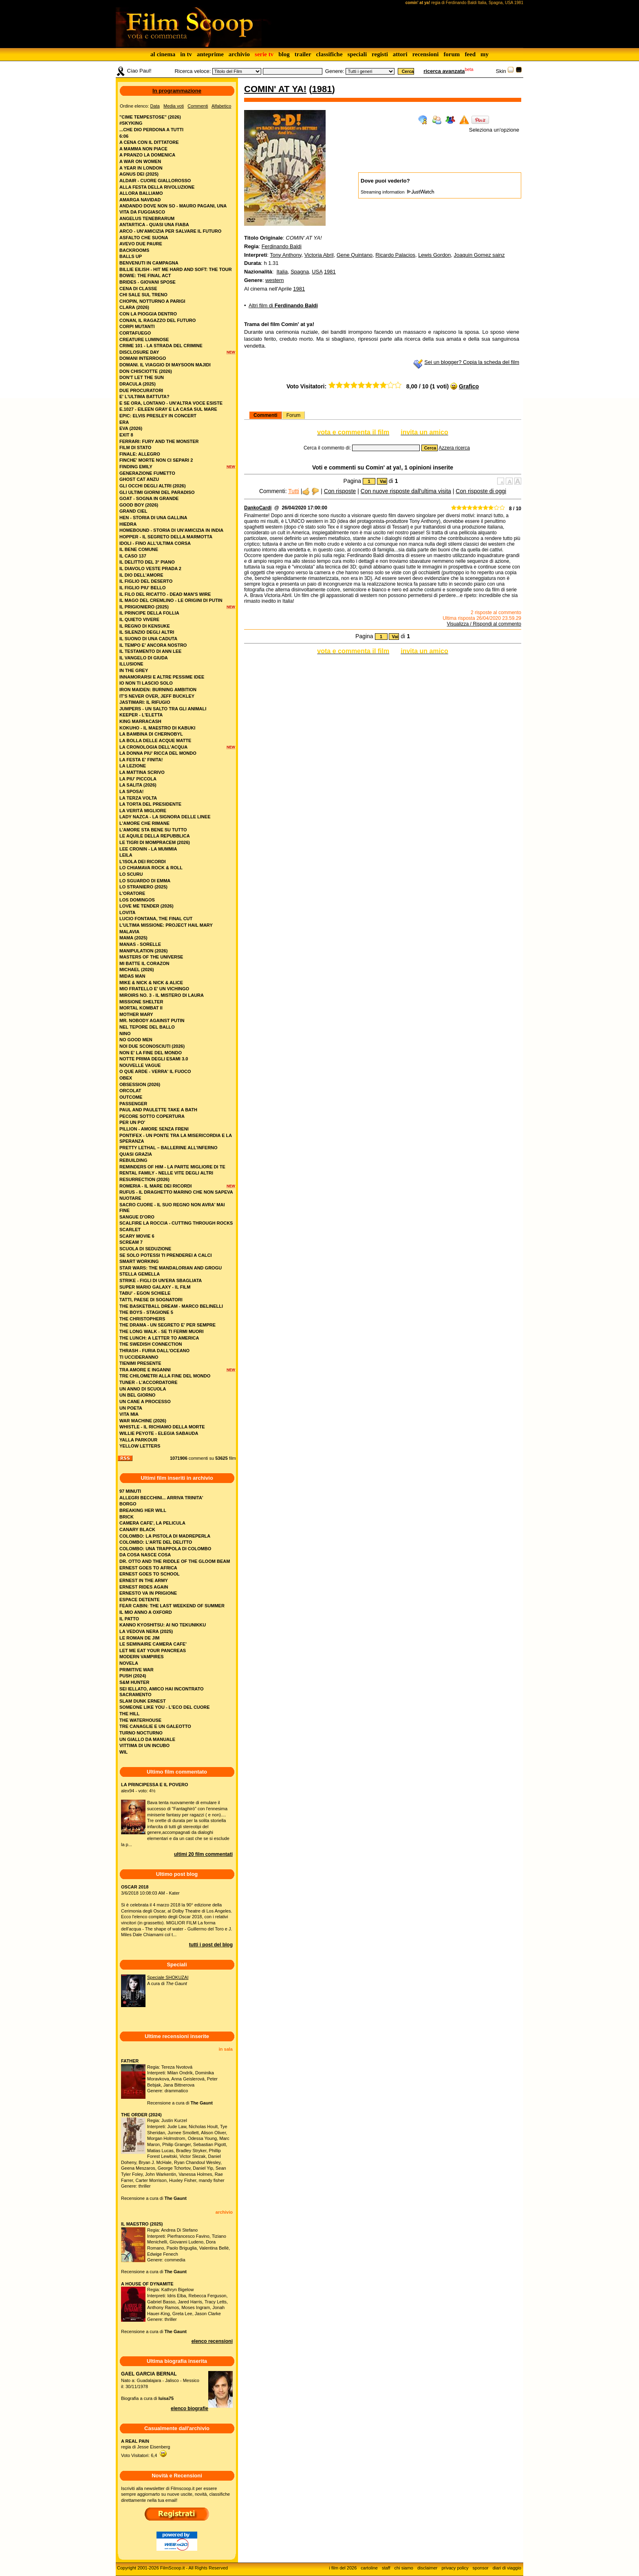 The width and height of the screenshot is (639, 2576). What do you see at coordinates (150, 804) in the screenshot?
I see `la torta del presidente` at bounding box center [150, 804].